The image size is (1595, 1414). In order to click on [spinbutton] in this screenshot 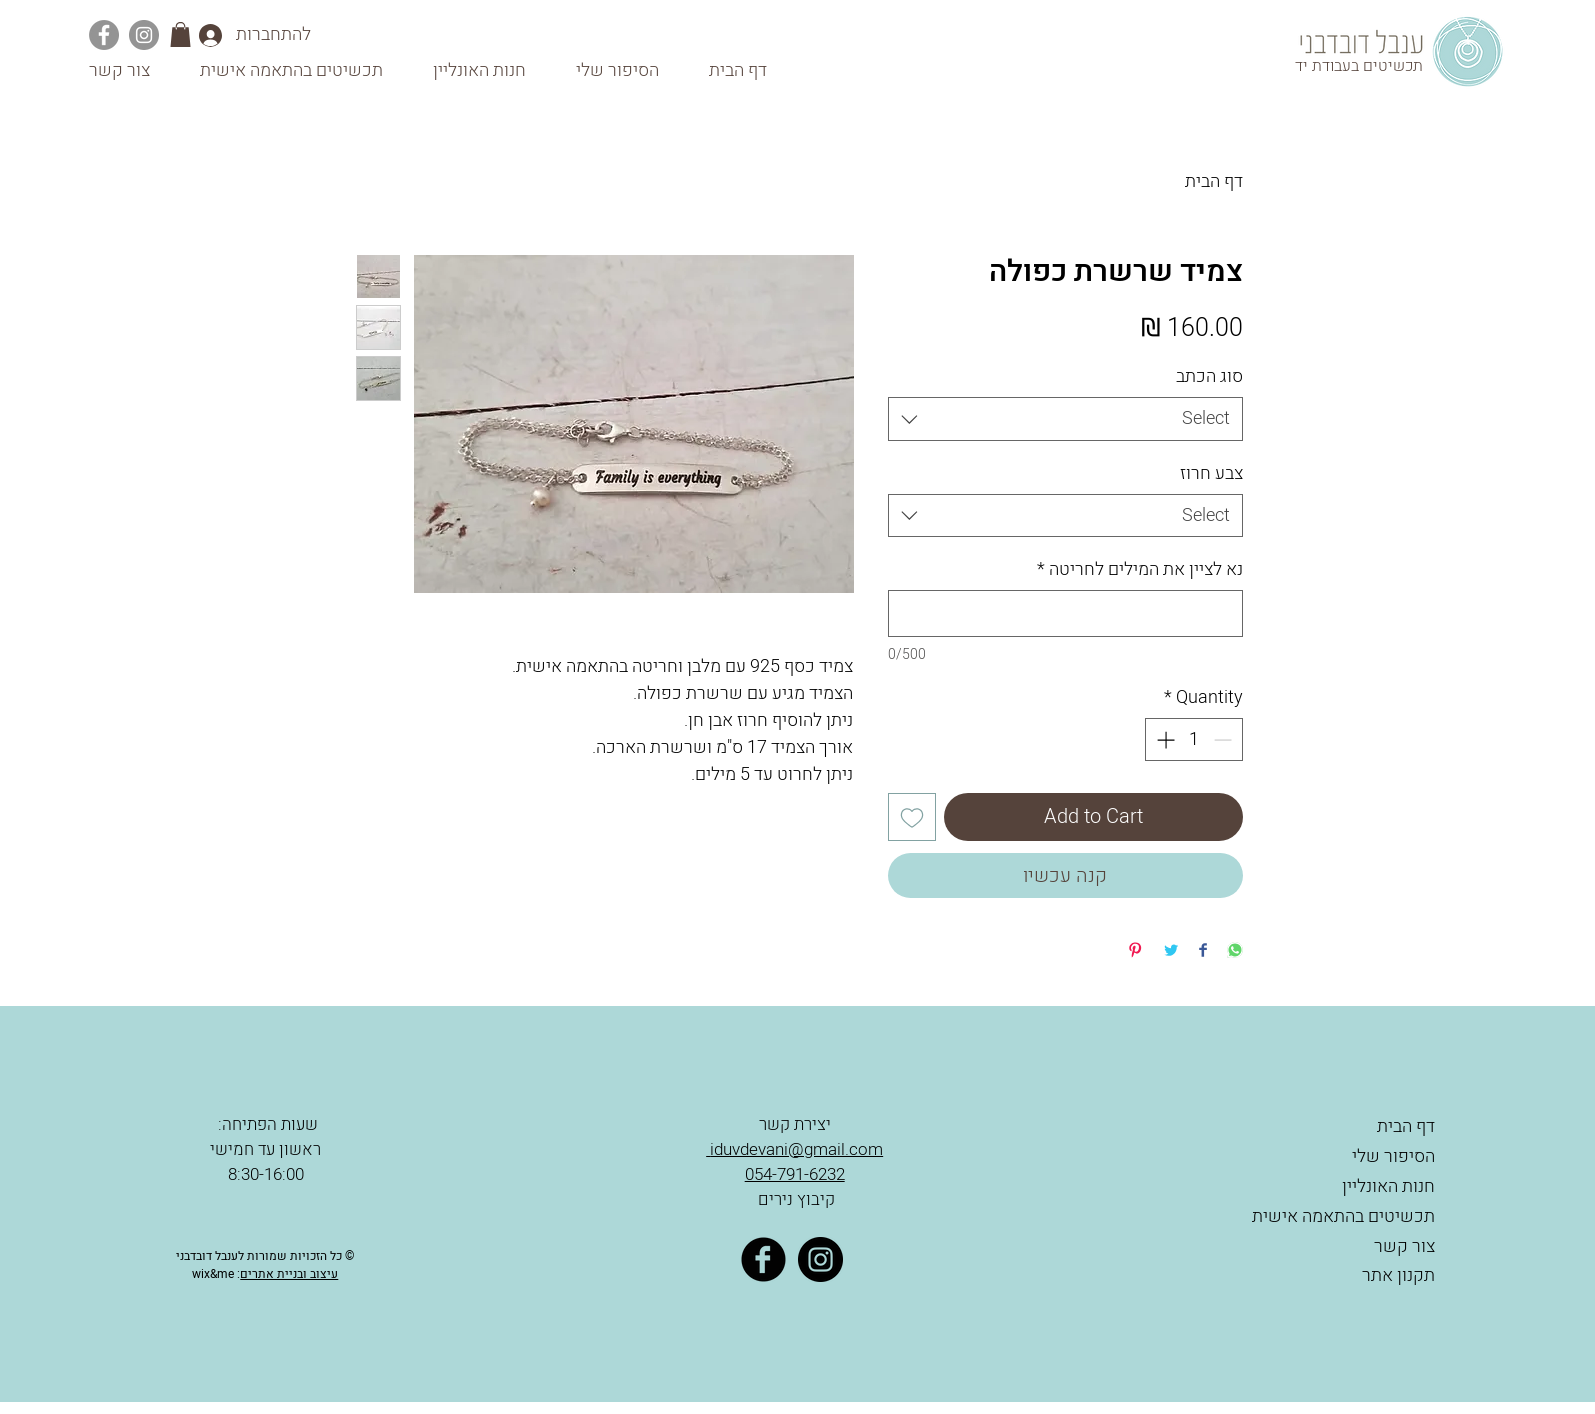, I will do `click(1194, 739)`.